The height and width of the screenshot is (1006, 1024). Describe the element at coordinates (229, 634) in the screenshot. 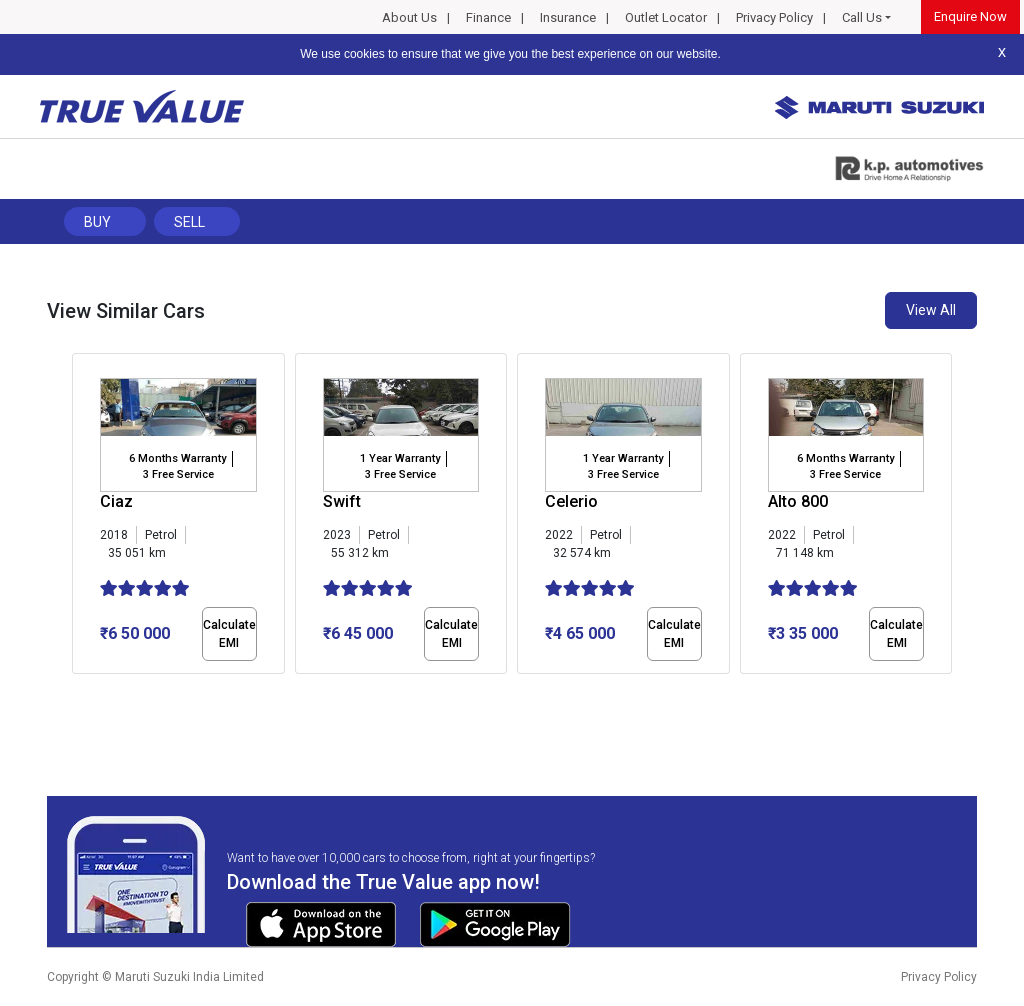

I see `Calculate EMI` at that location.